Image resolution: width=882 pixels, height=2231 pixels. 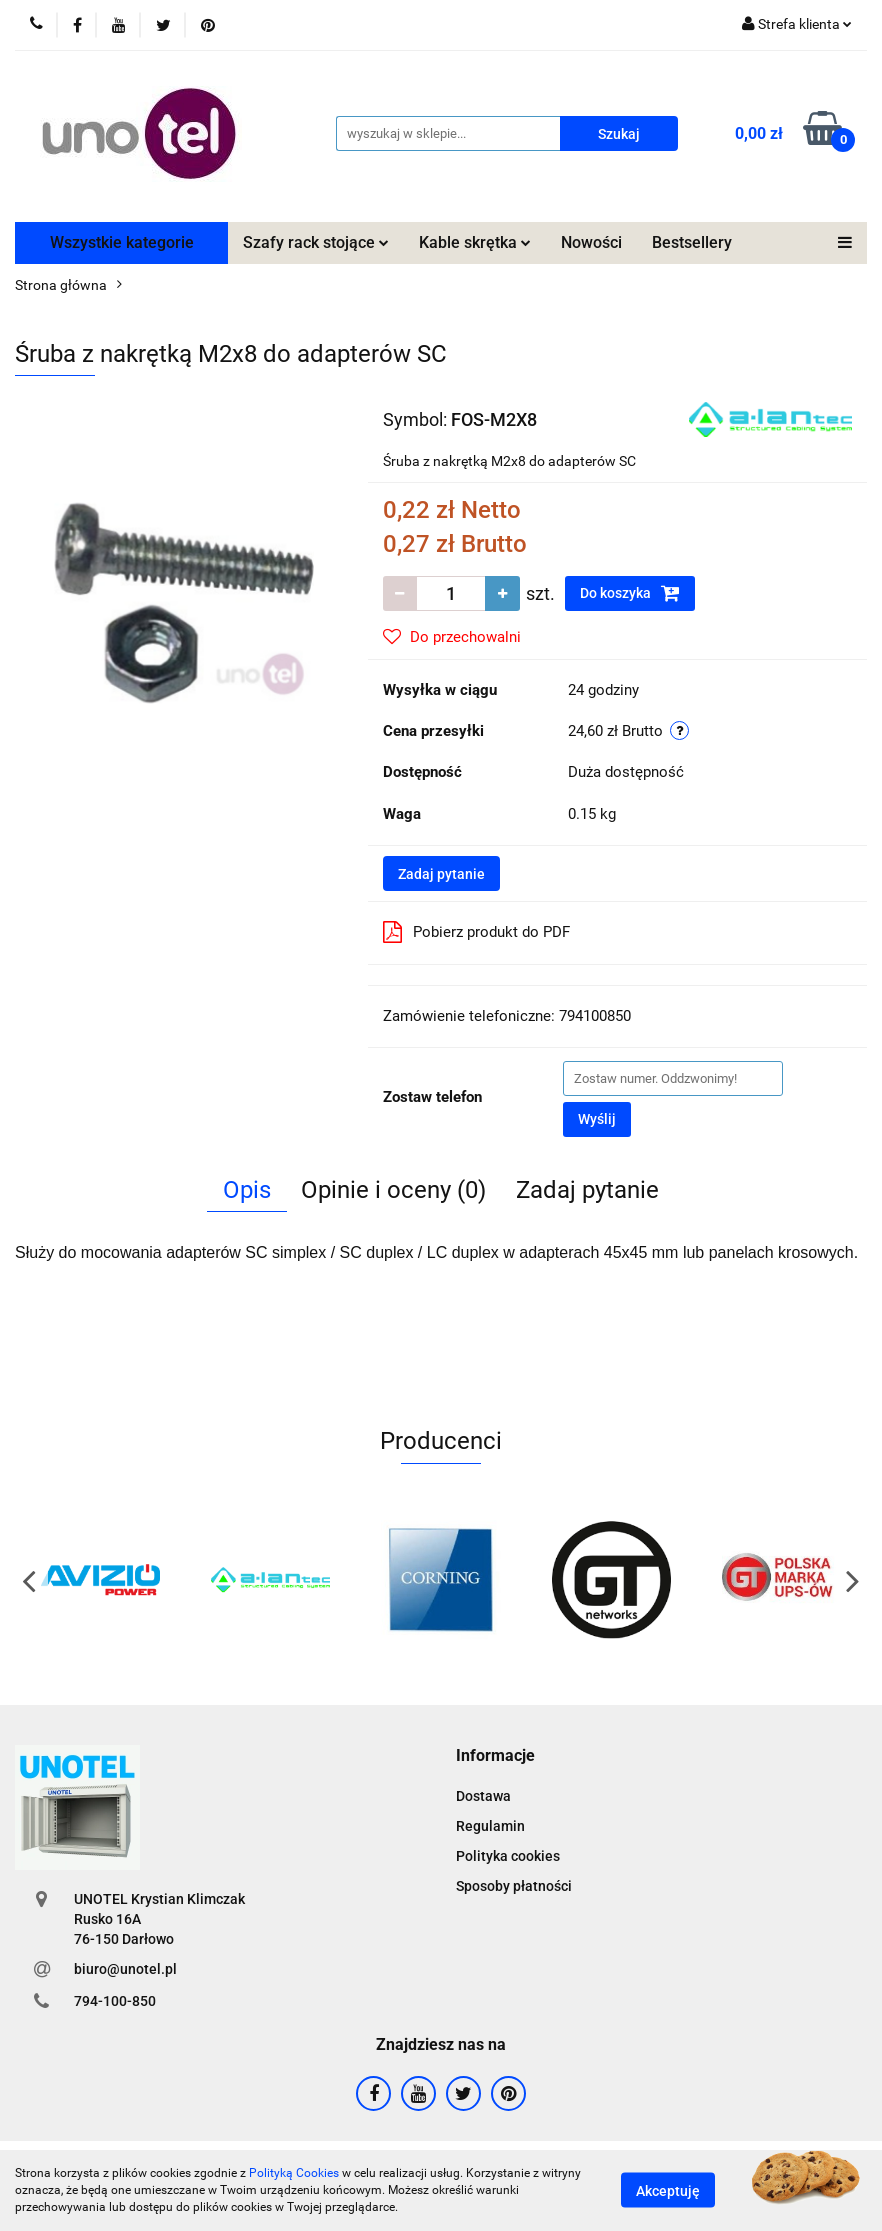 I want to click on Polityka cookies, so click(x=508, y=1856).